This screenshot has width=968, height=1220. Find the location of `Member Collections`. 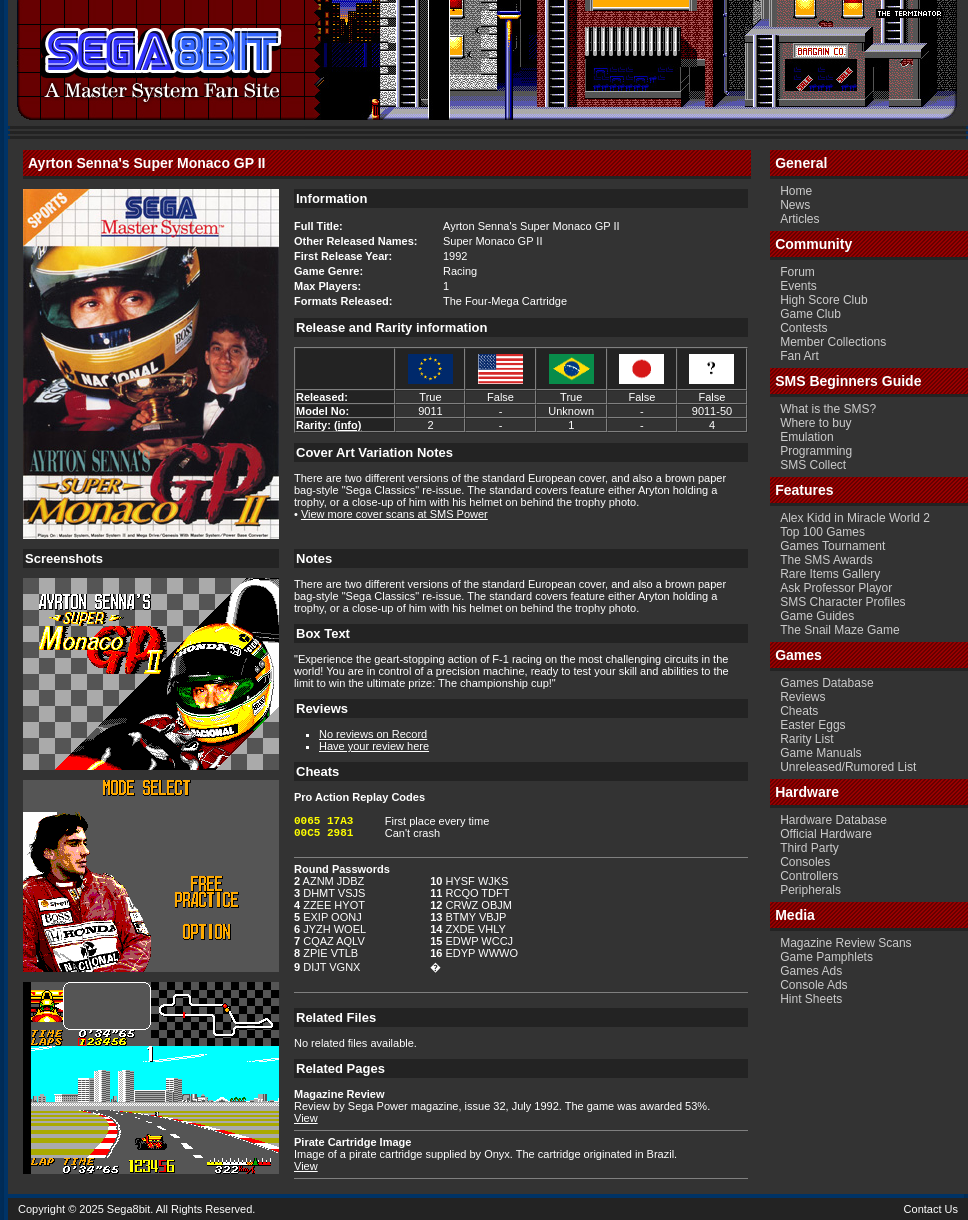

Member Collections is located at coordinates (833, 342).